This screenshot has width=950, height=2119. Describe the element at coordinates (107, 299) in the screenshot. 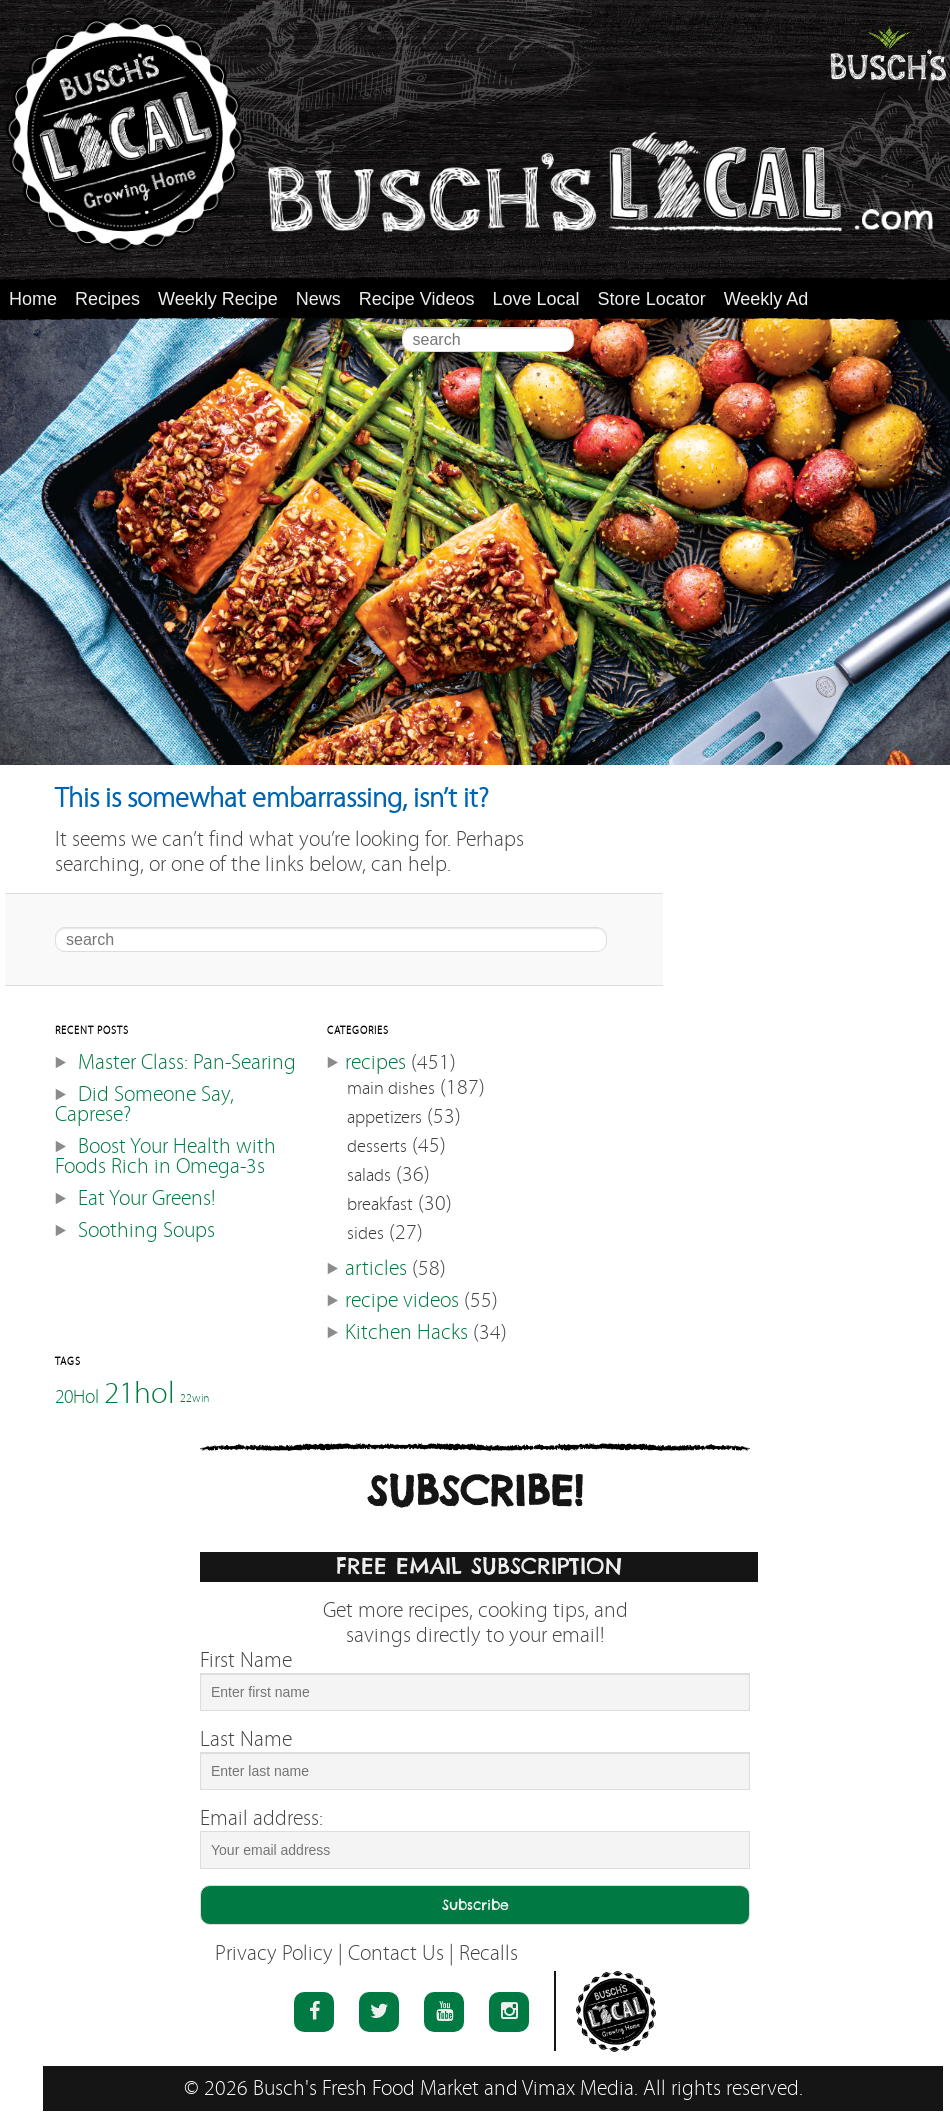

I see `Recipes` at that location.